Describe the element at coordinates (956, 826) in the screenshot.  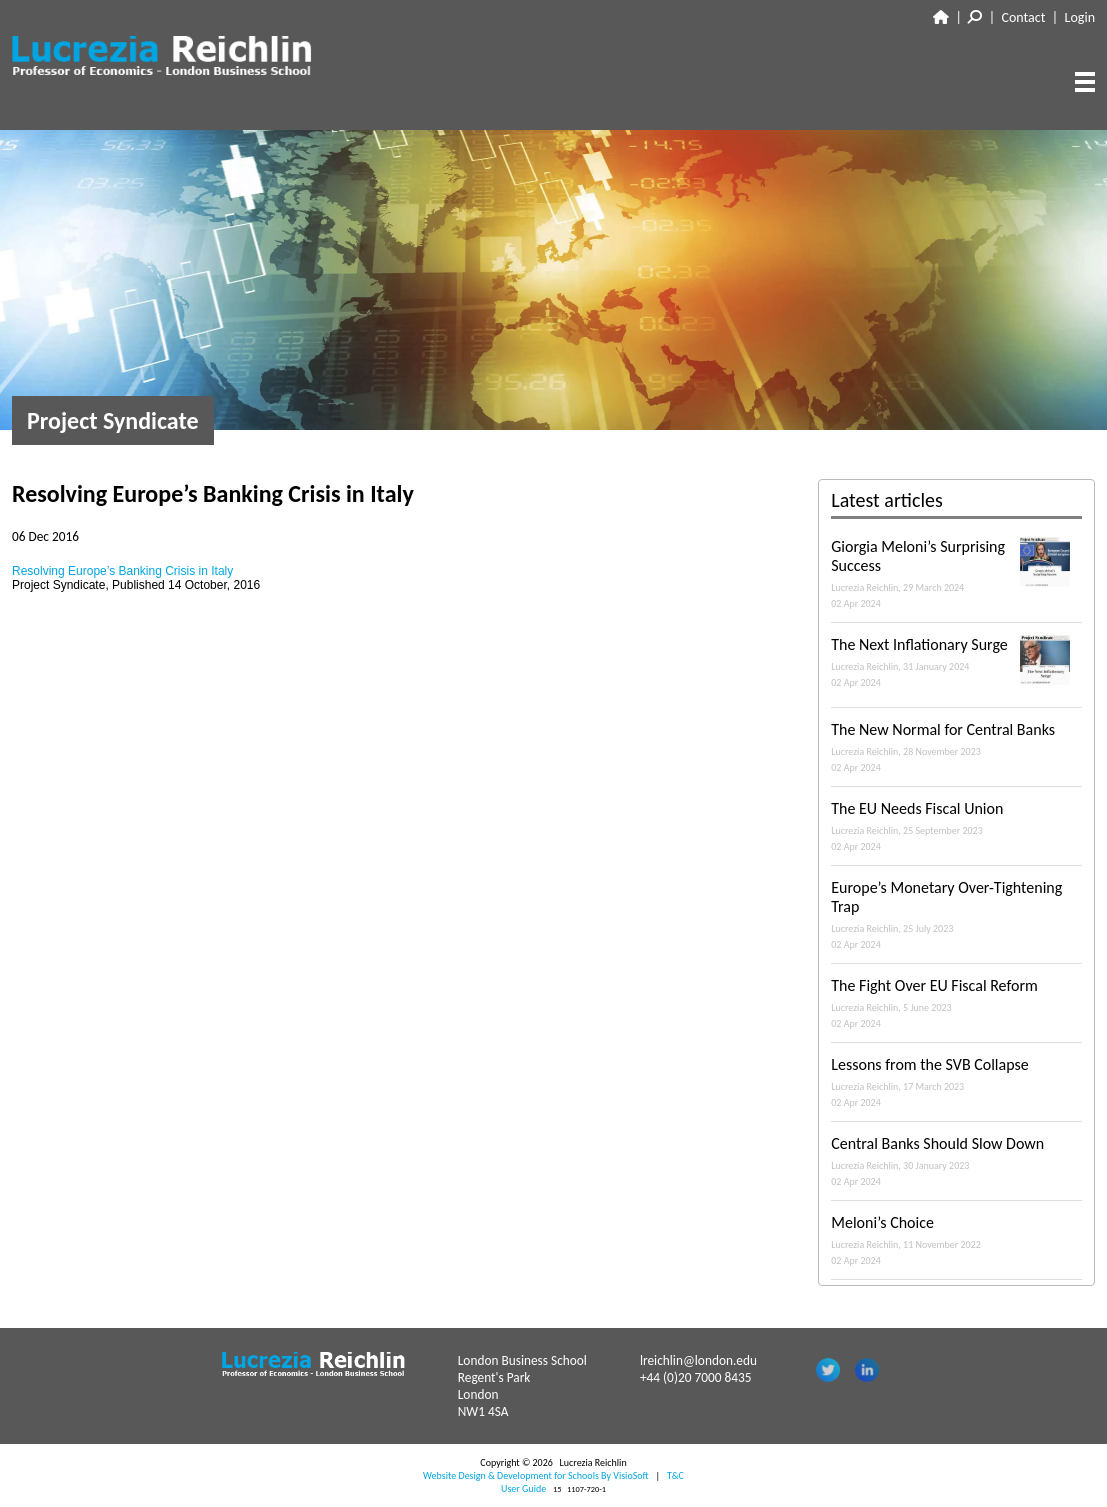
I see `The EU Needs Fiscal Union` at that location.